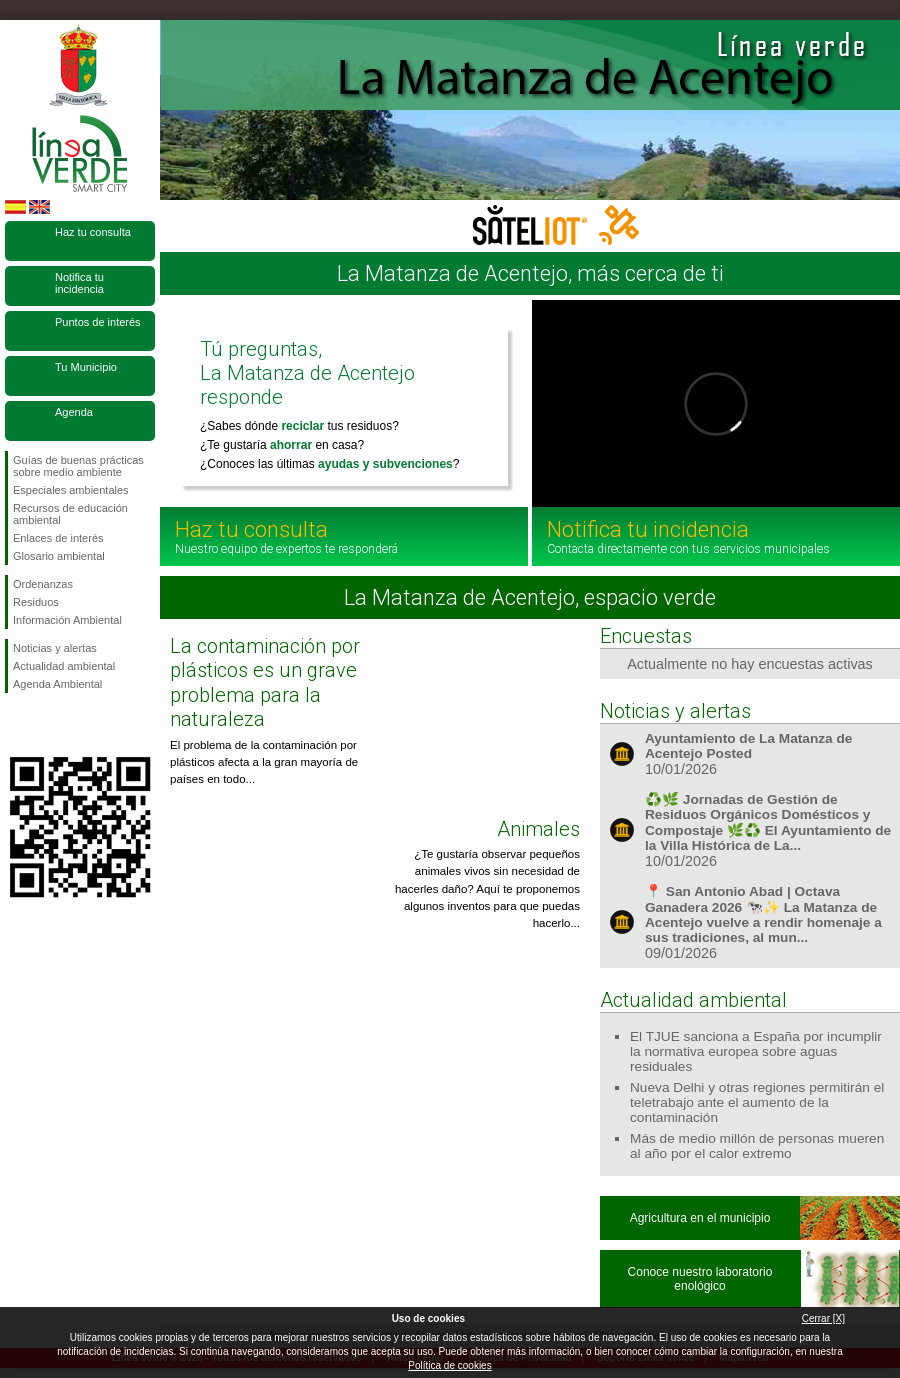 The image size is (900, 1378). I want to click on Encuestas, so click(646, 636).